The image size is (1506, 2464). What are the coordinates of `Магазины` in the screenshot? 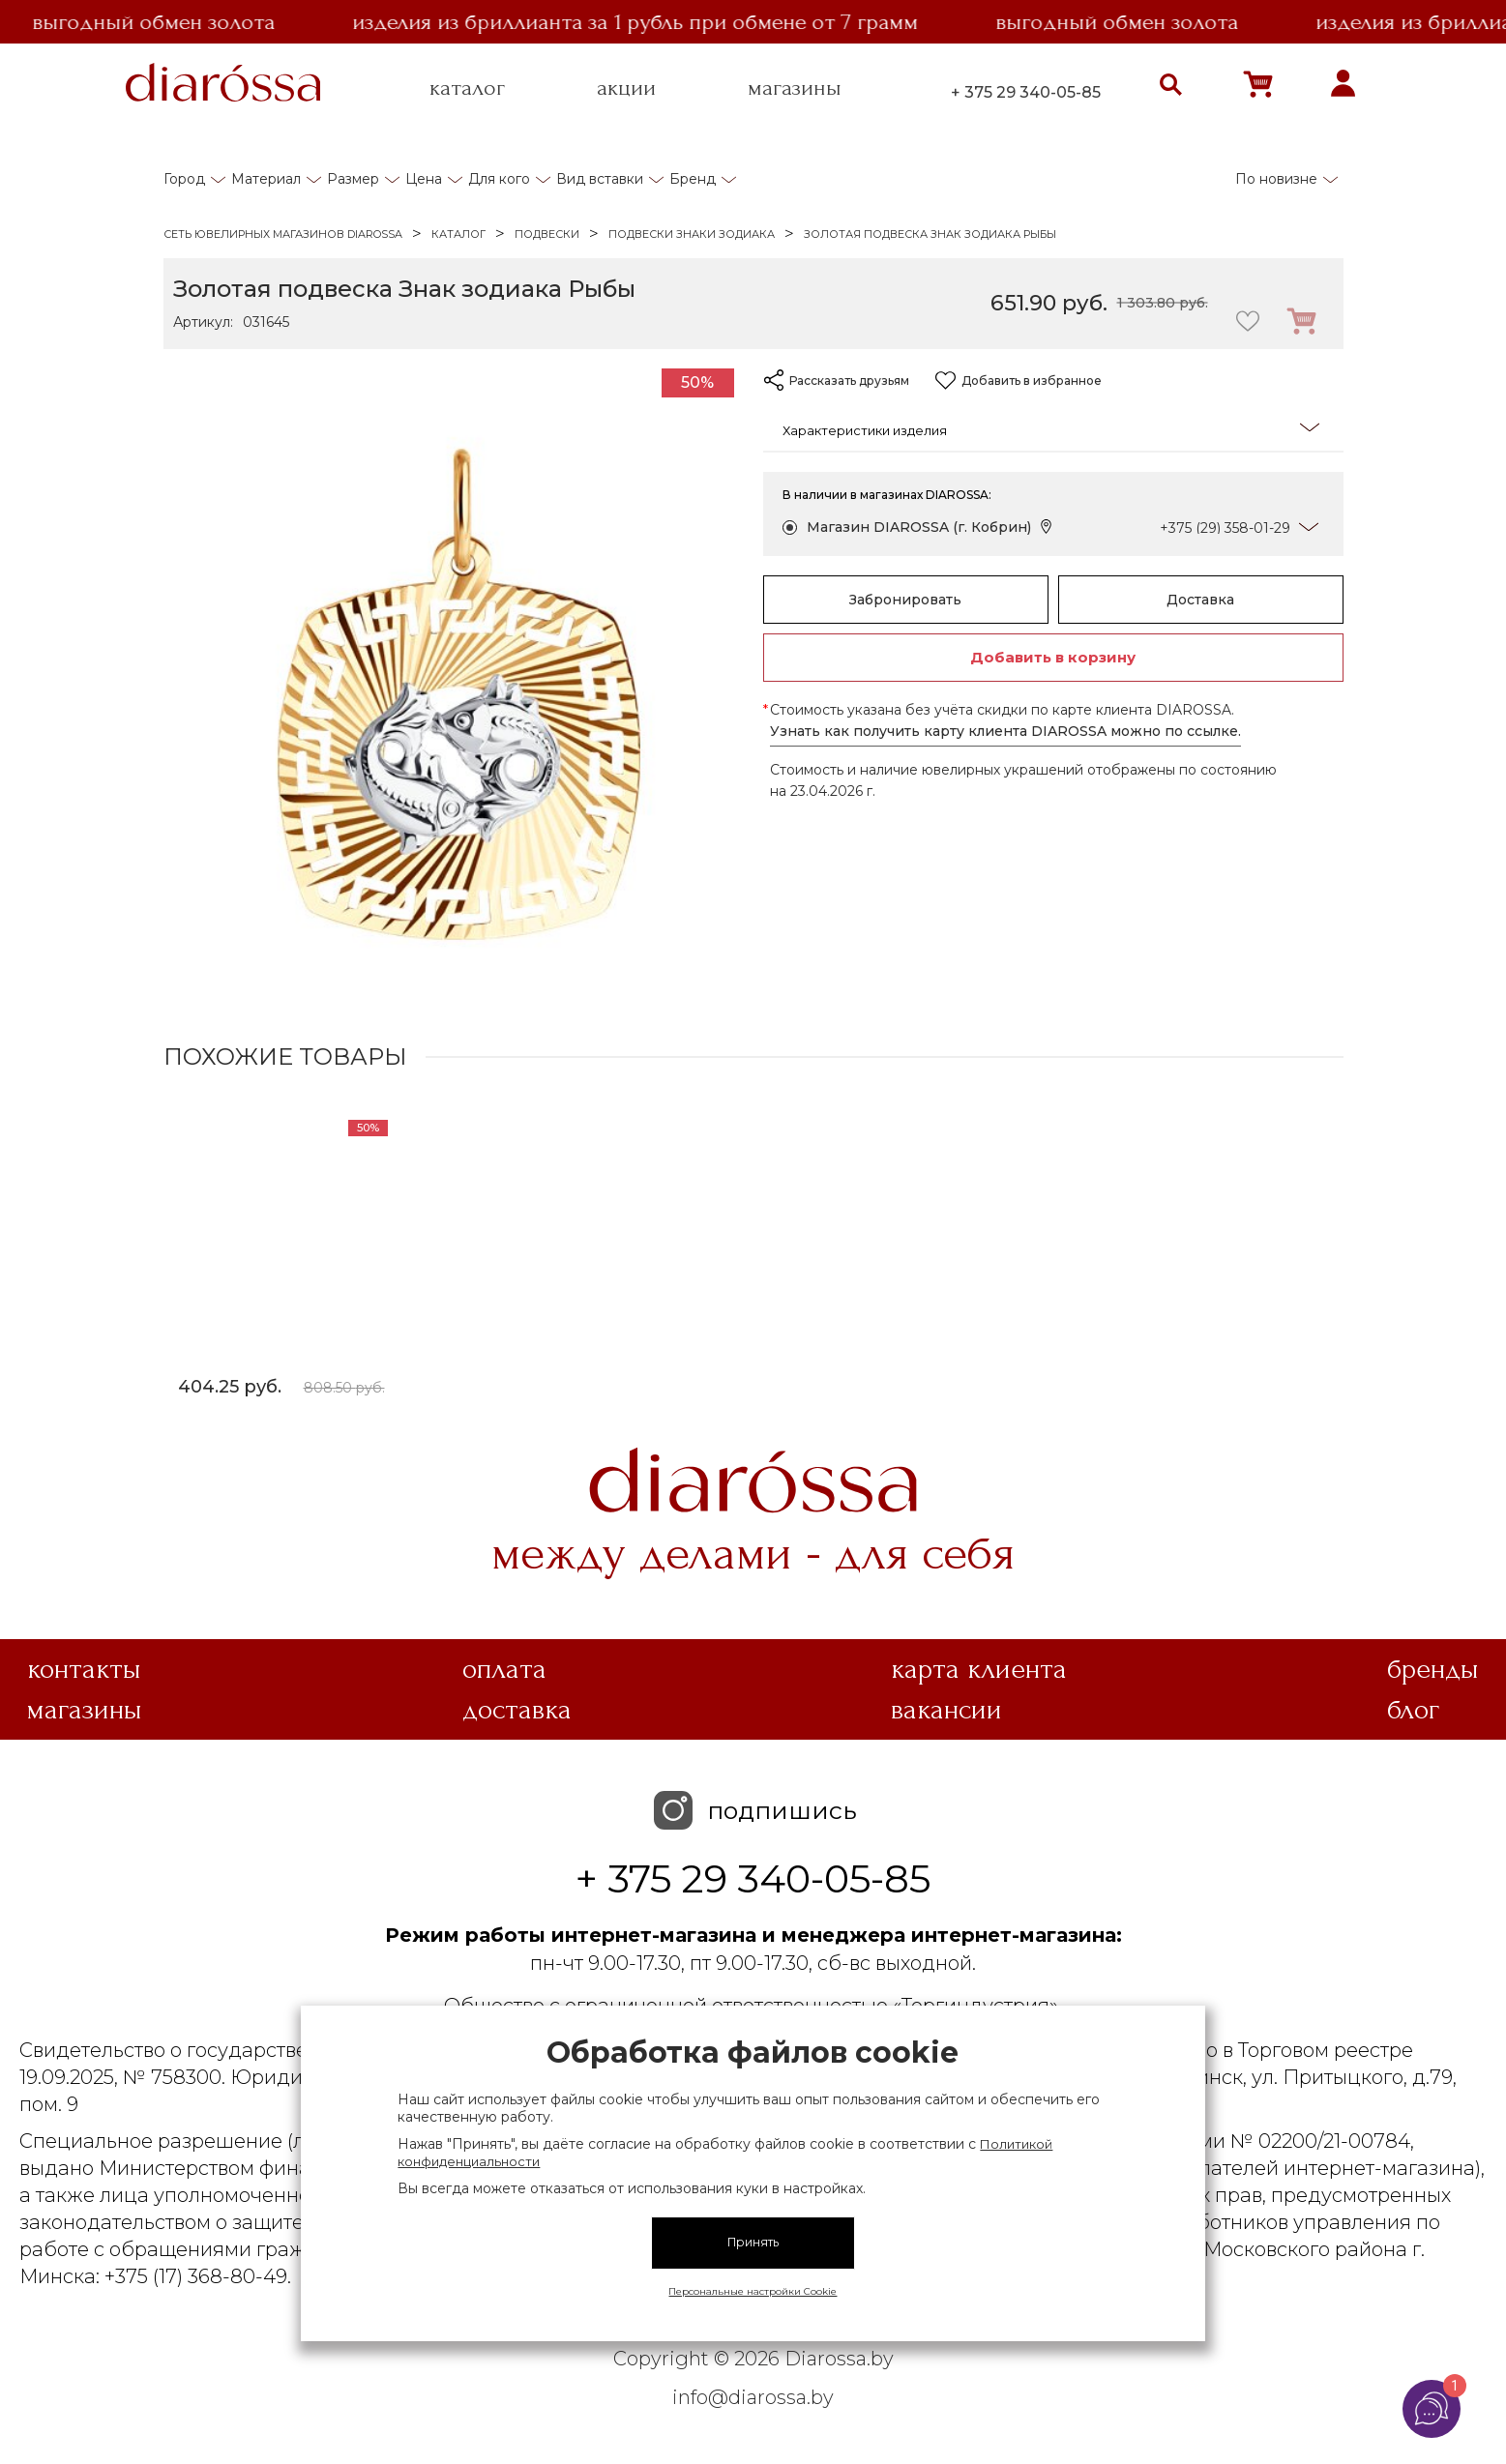 It's located at (84, 1709).